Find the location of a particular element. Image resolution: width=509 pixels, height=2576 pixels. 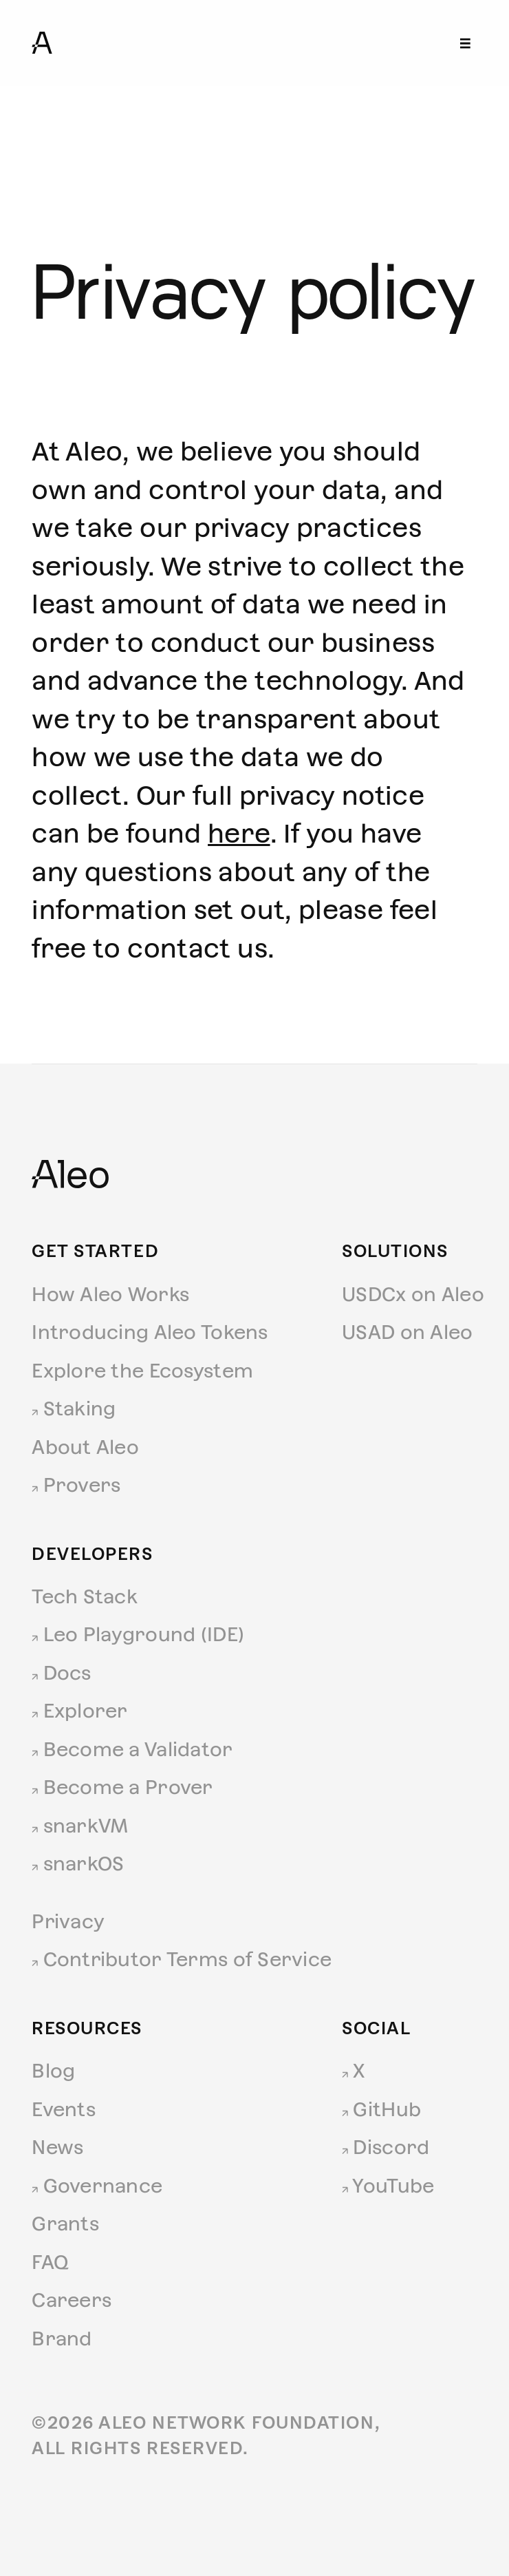

Provers is located at coordinates (76, 1485).